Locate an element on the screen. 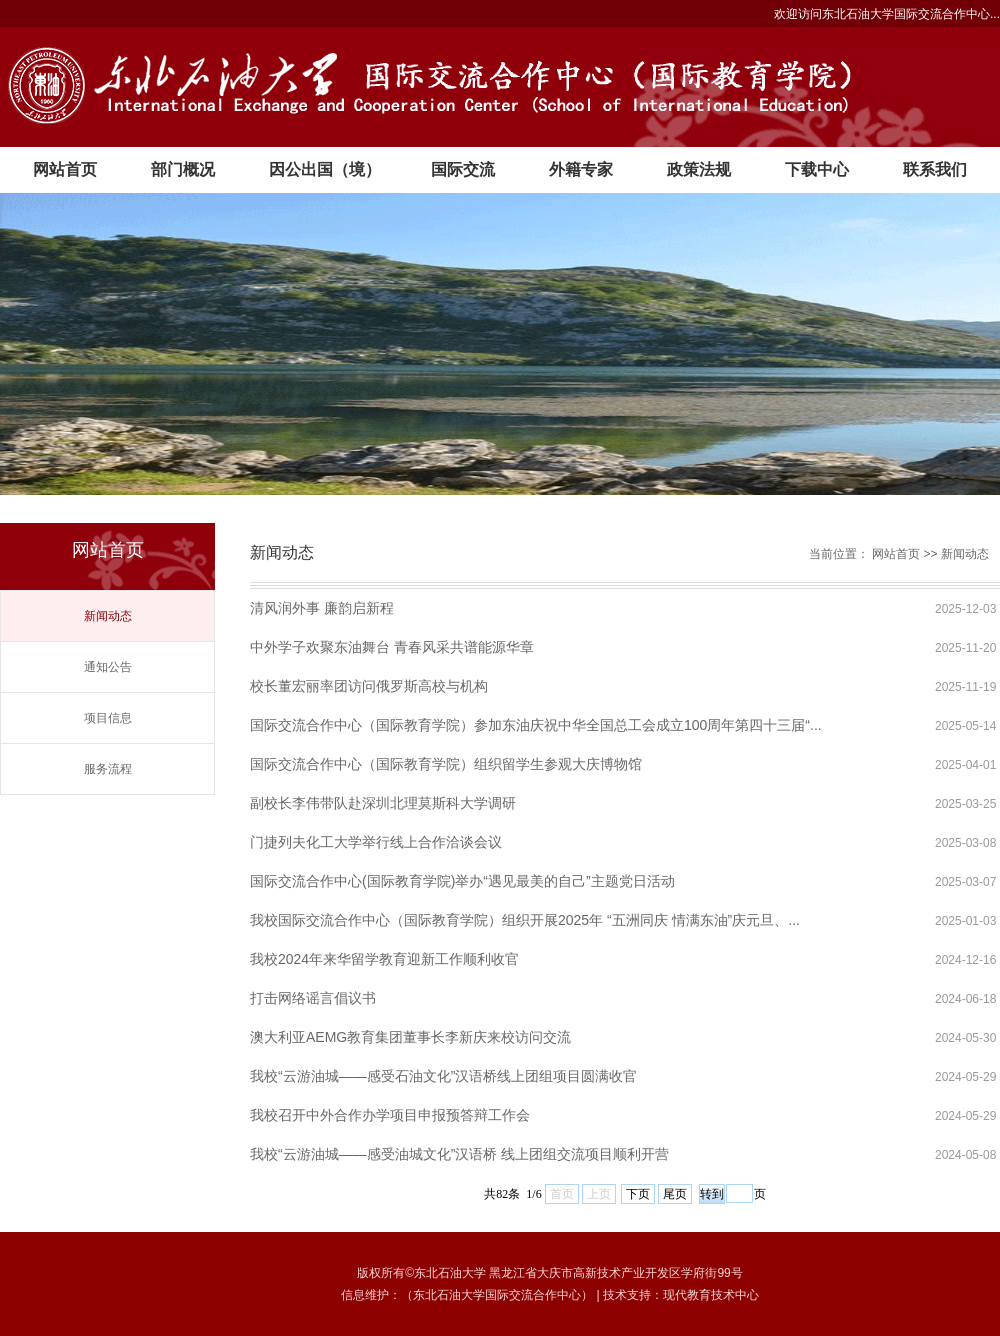 The height and width of the screenshot is (1336, 1000). 副校长李伟带队赴深圳北理莫斯科大学调研 is located at coordinates (383, 803).